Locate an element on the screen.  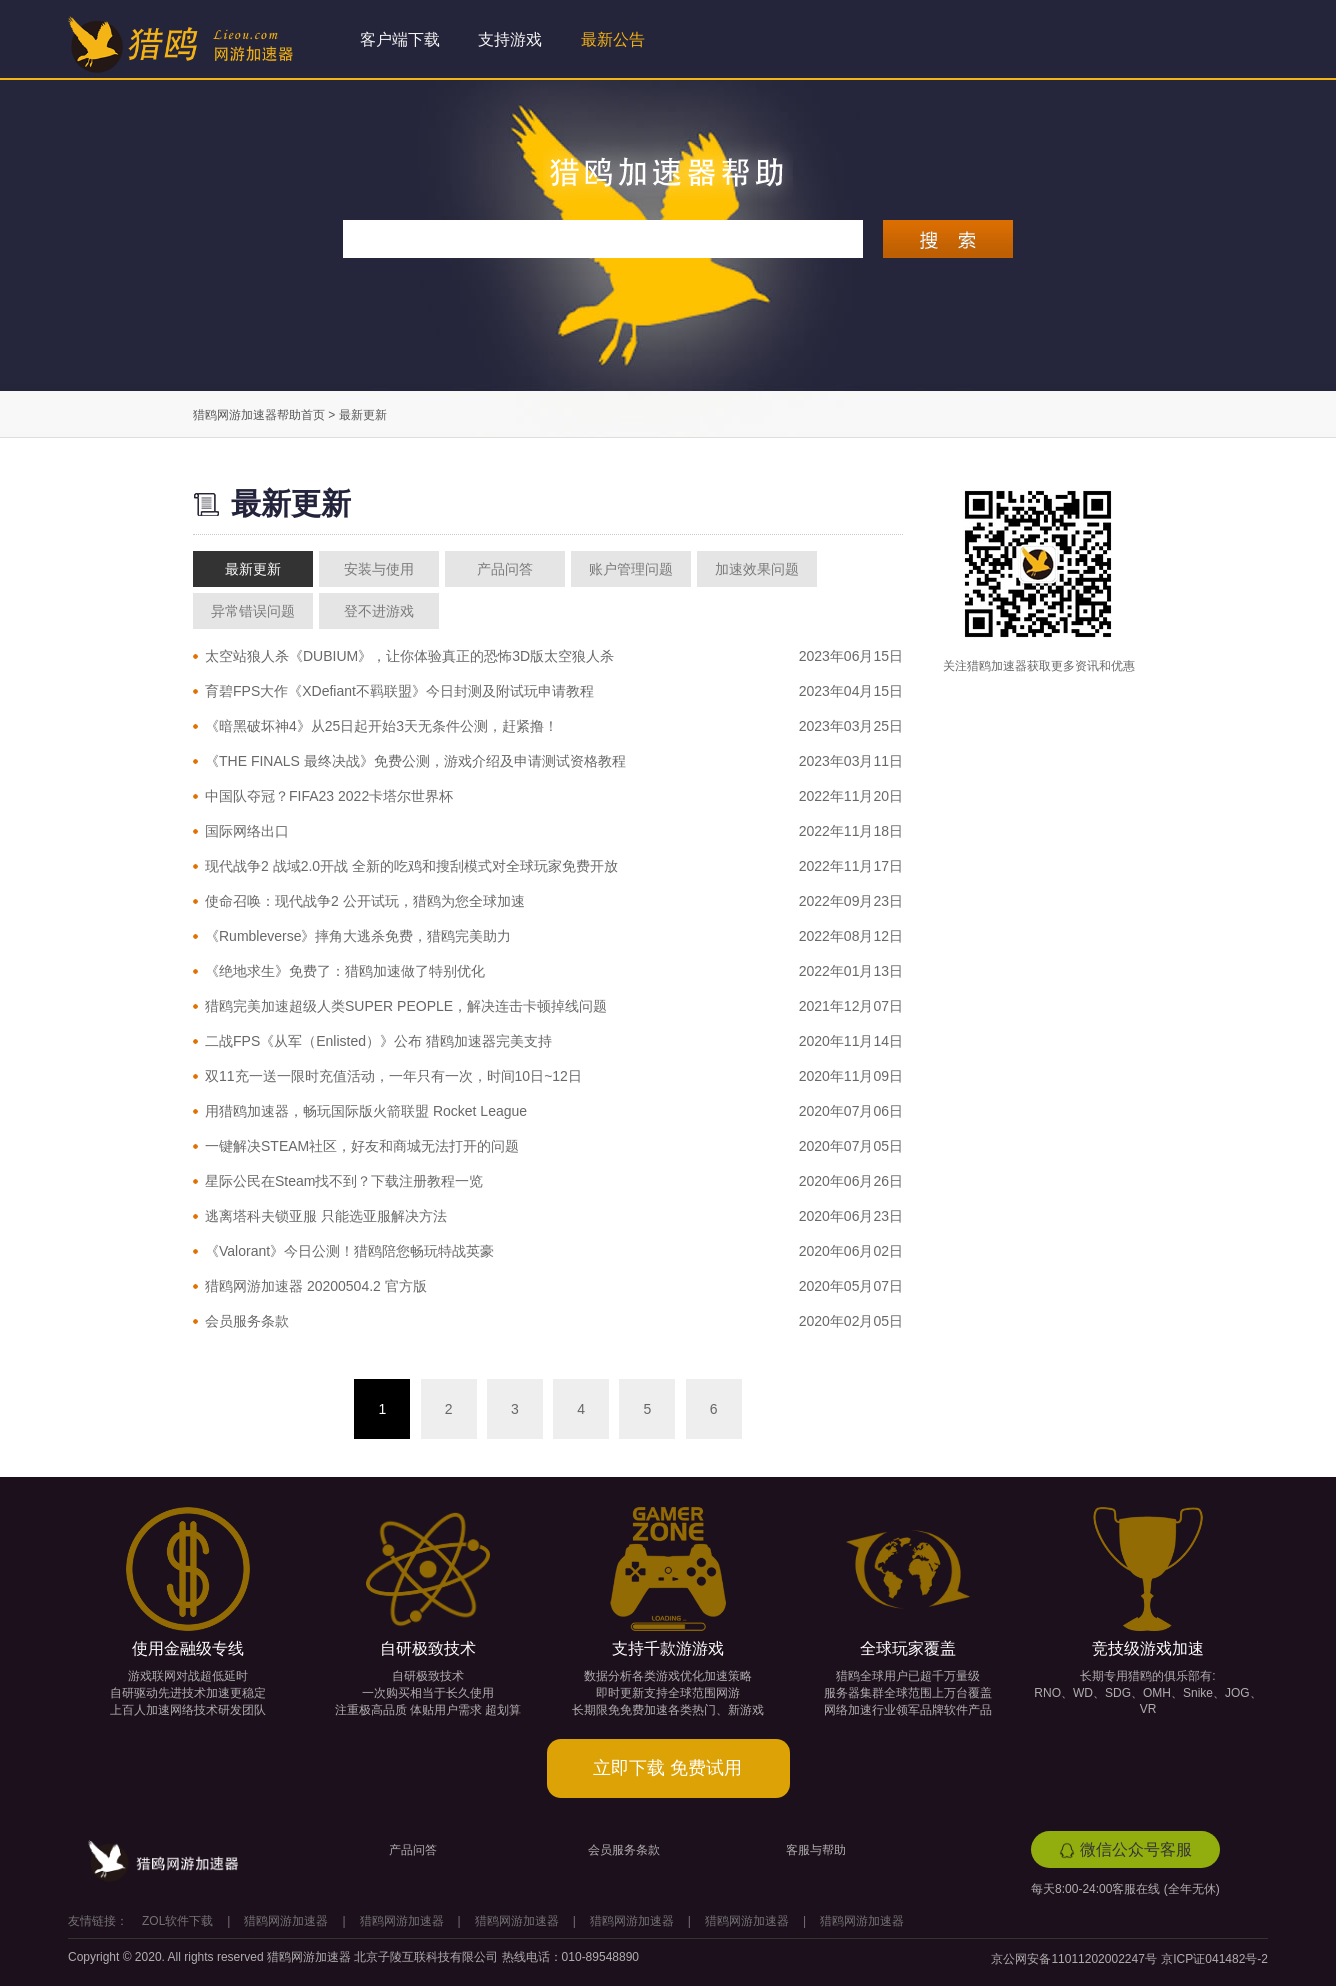
用猎鸥加速器，畅玩国际版火箭联盟 Rocket League is located at coordinates (366, 1111).